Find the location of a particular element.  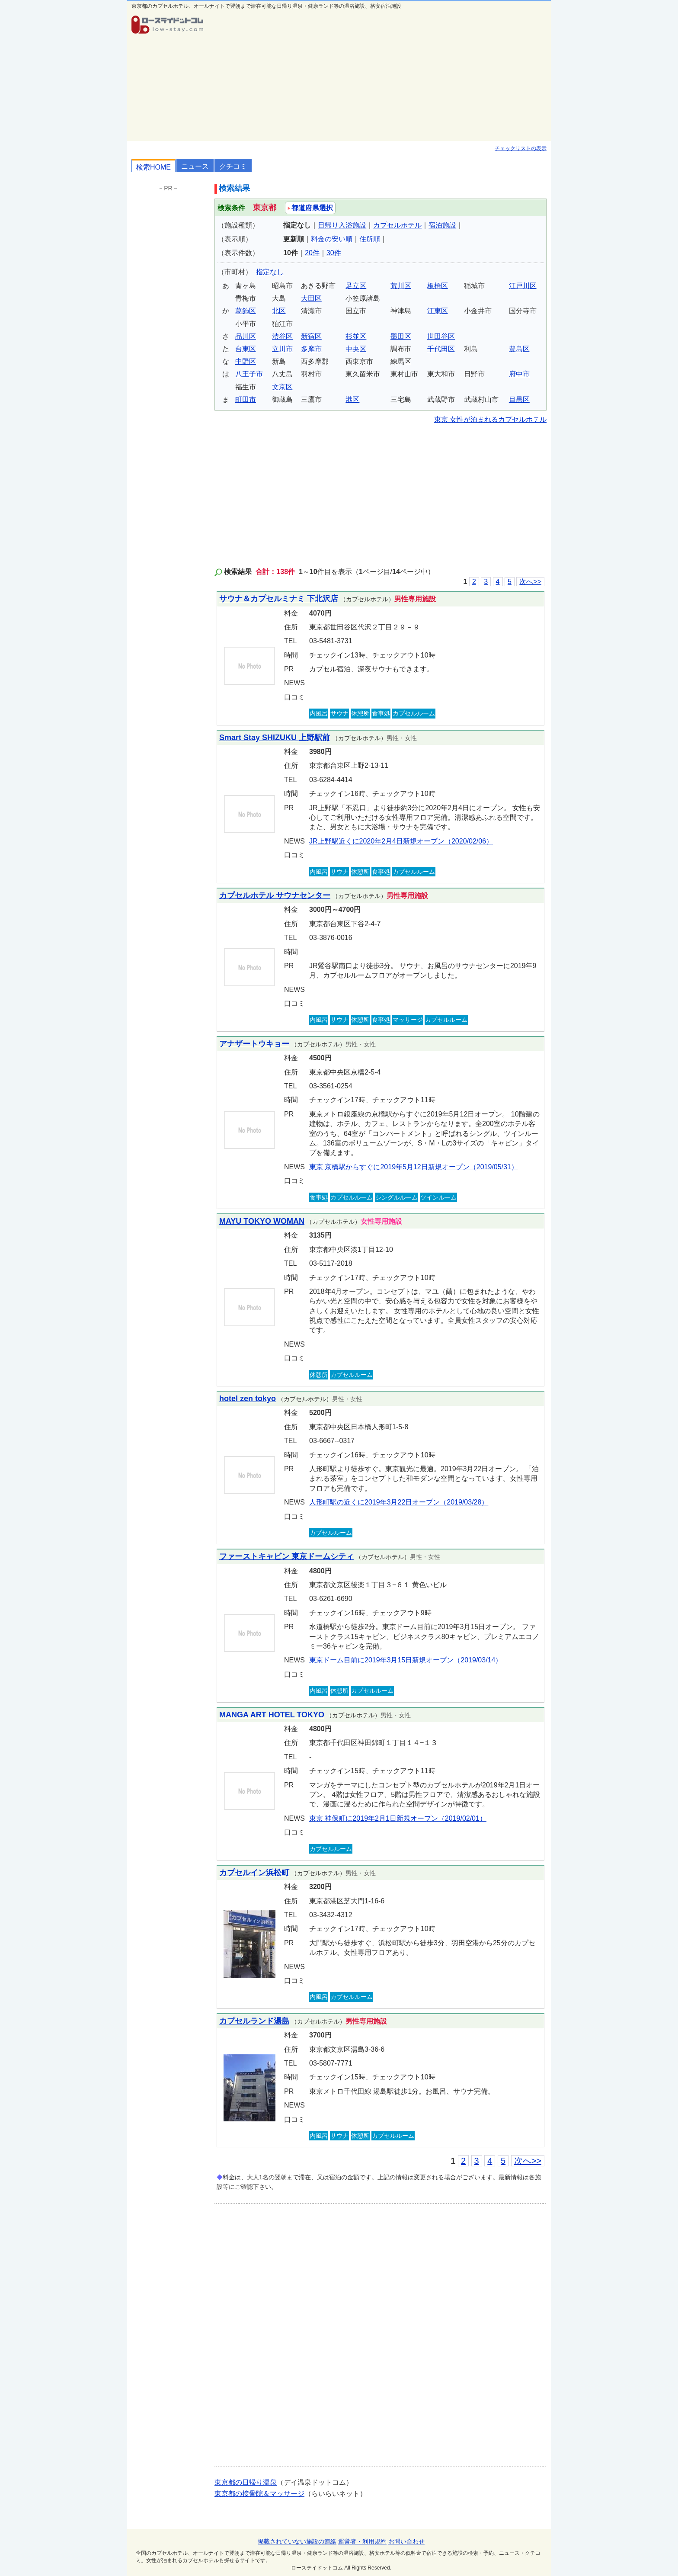

町田市 is located at coordinates (245, 399).